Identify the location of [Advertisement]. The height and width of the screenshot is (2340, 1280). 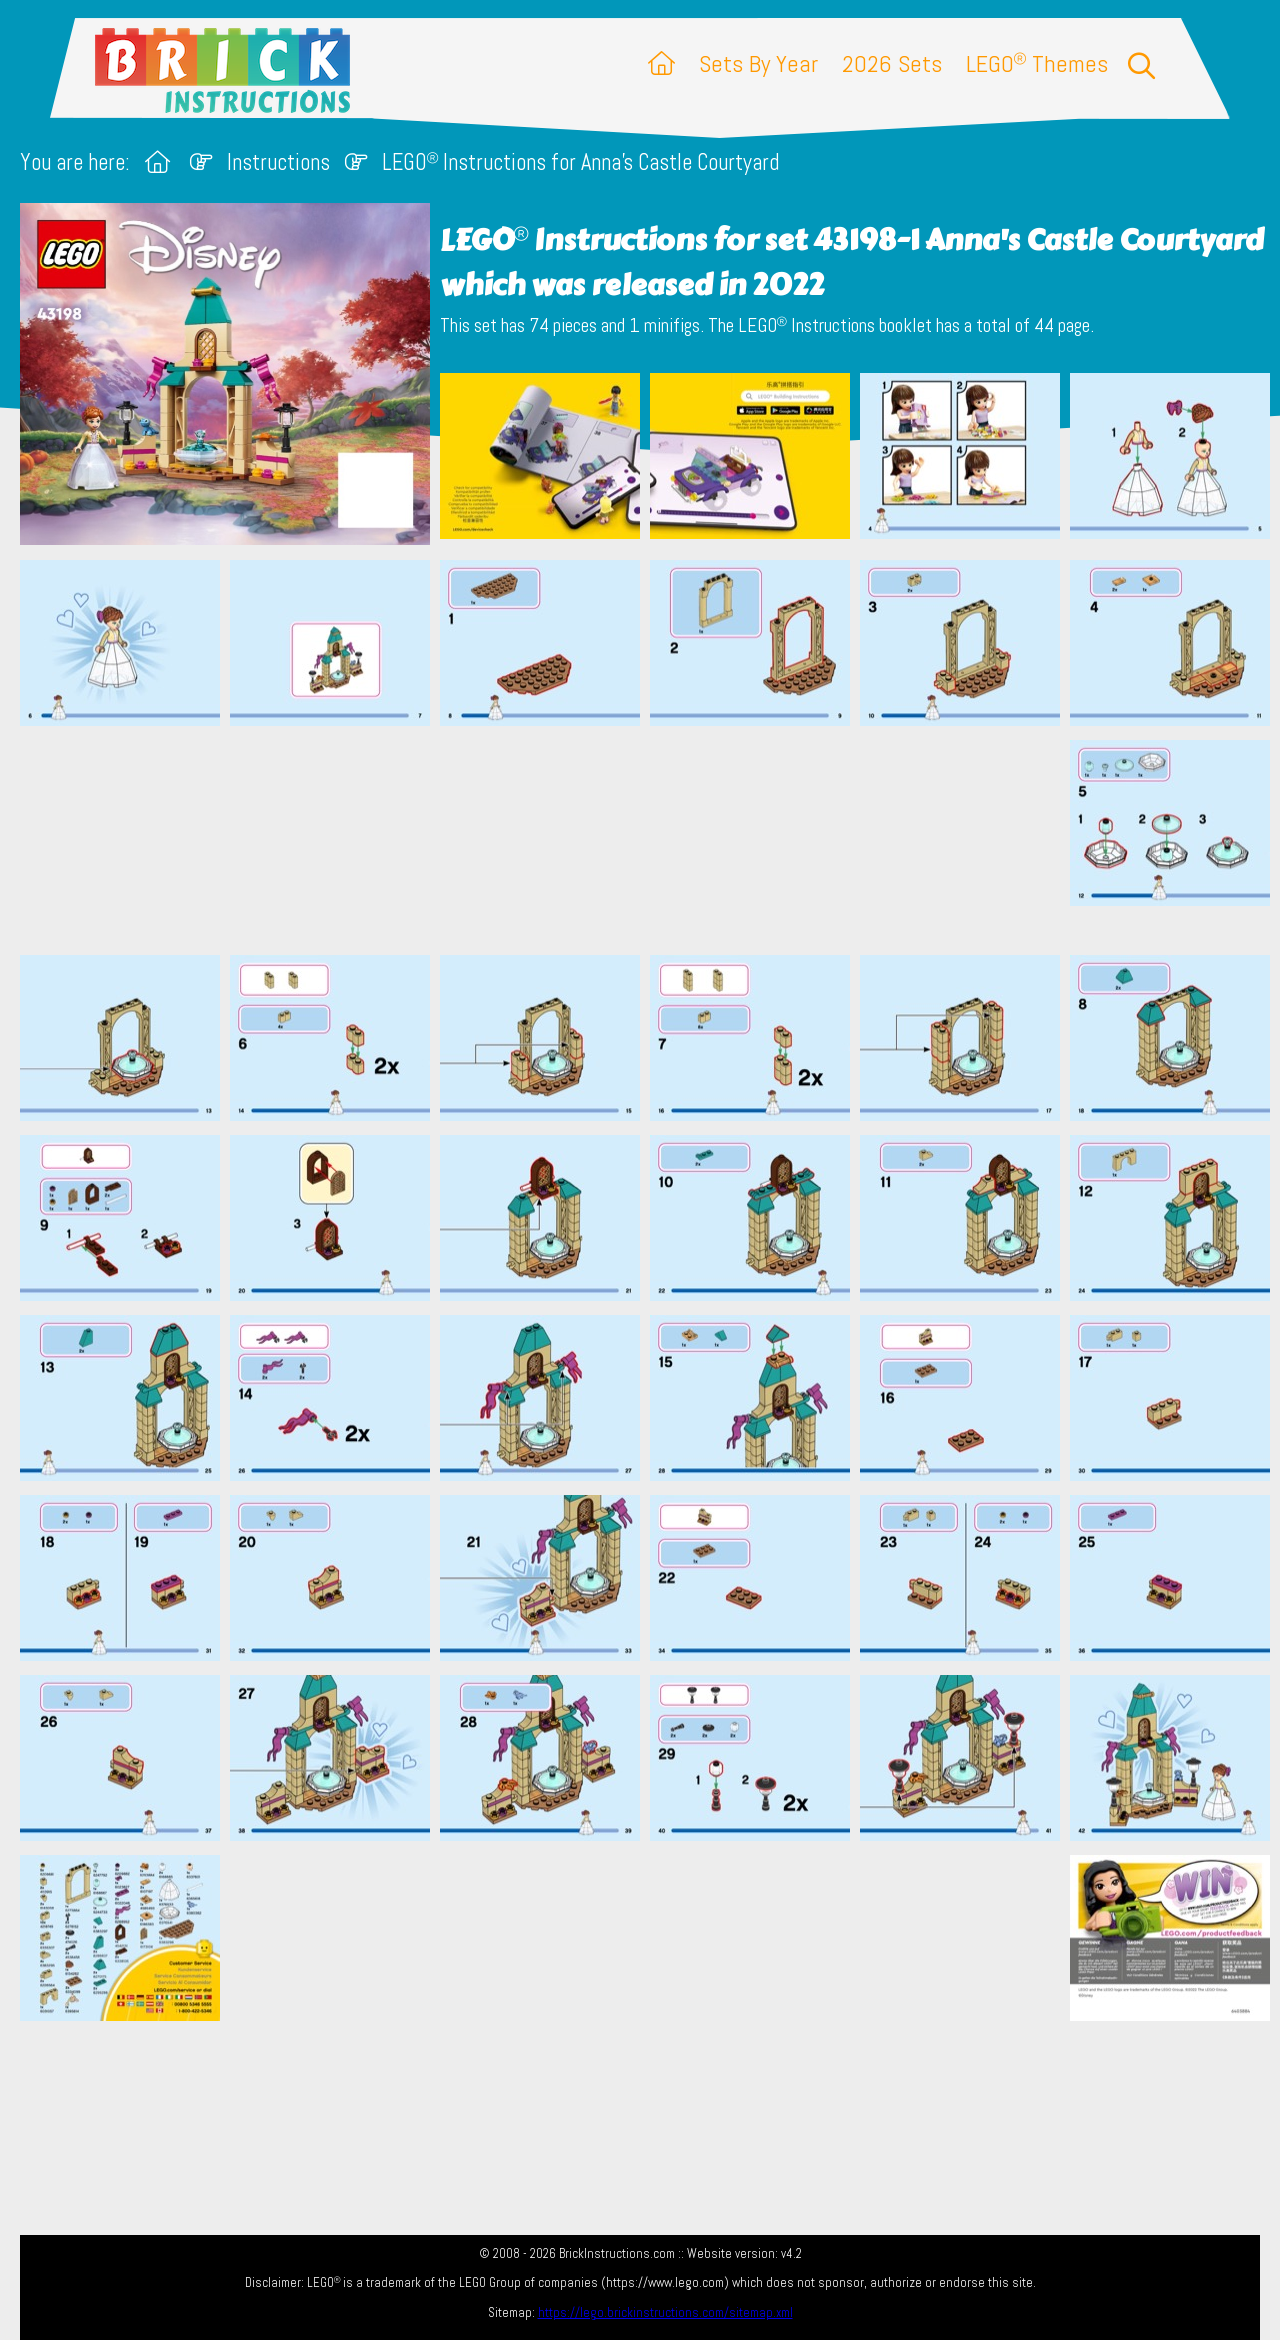
(650, 840).